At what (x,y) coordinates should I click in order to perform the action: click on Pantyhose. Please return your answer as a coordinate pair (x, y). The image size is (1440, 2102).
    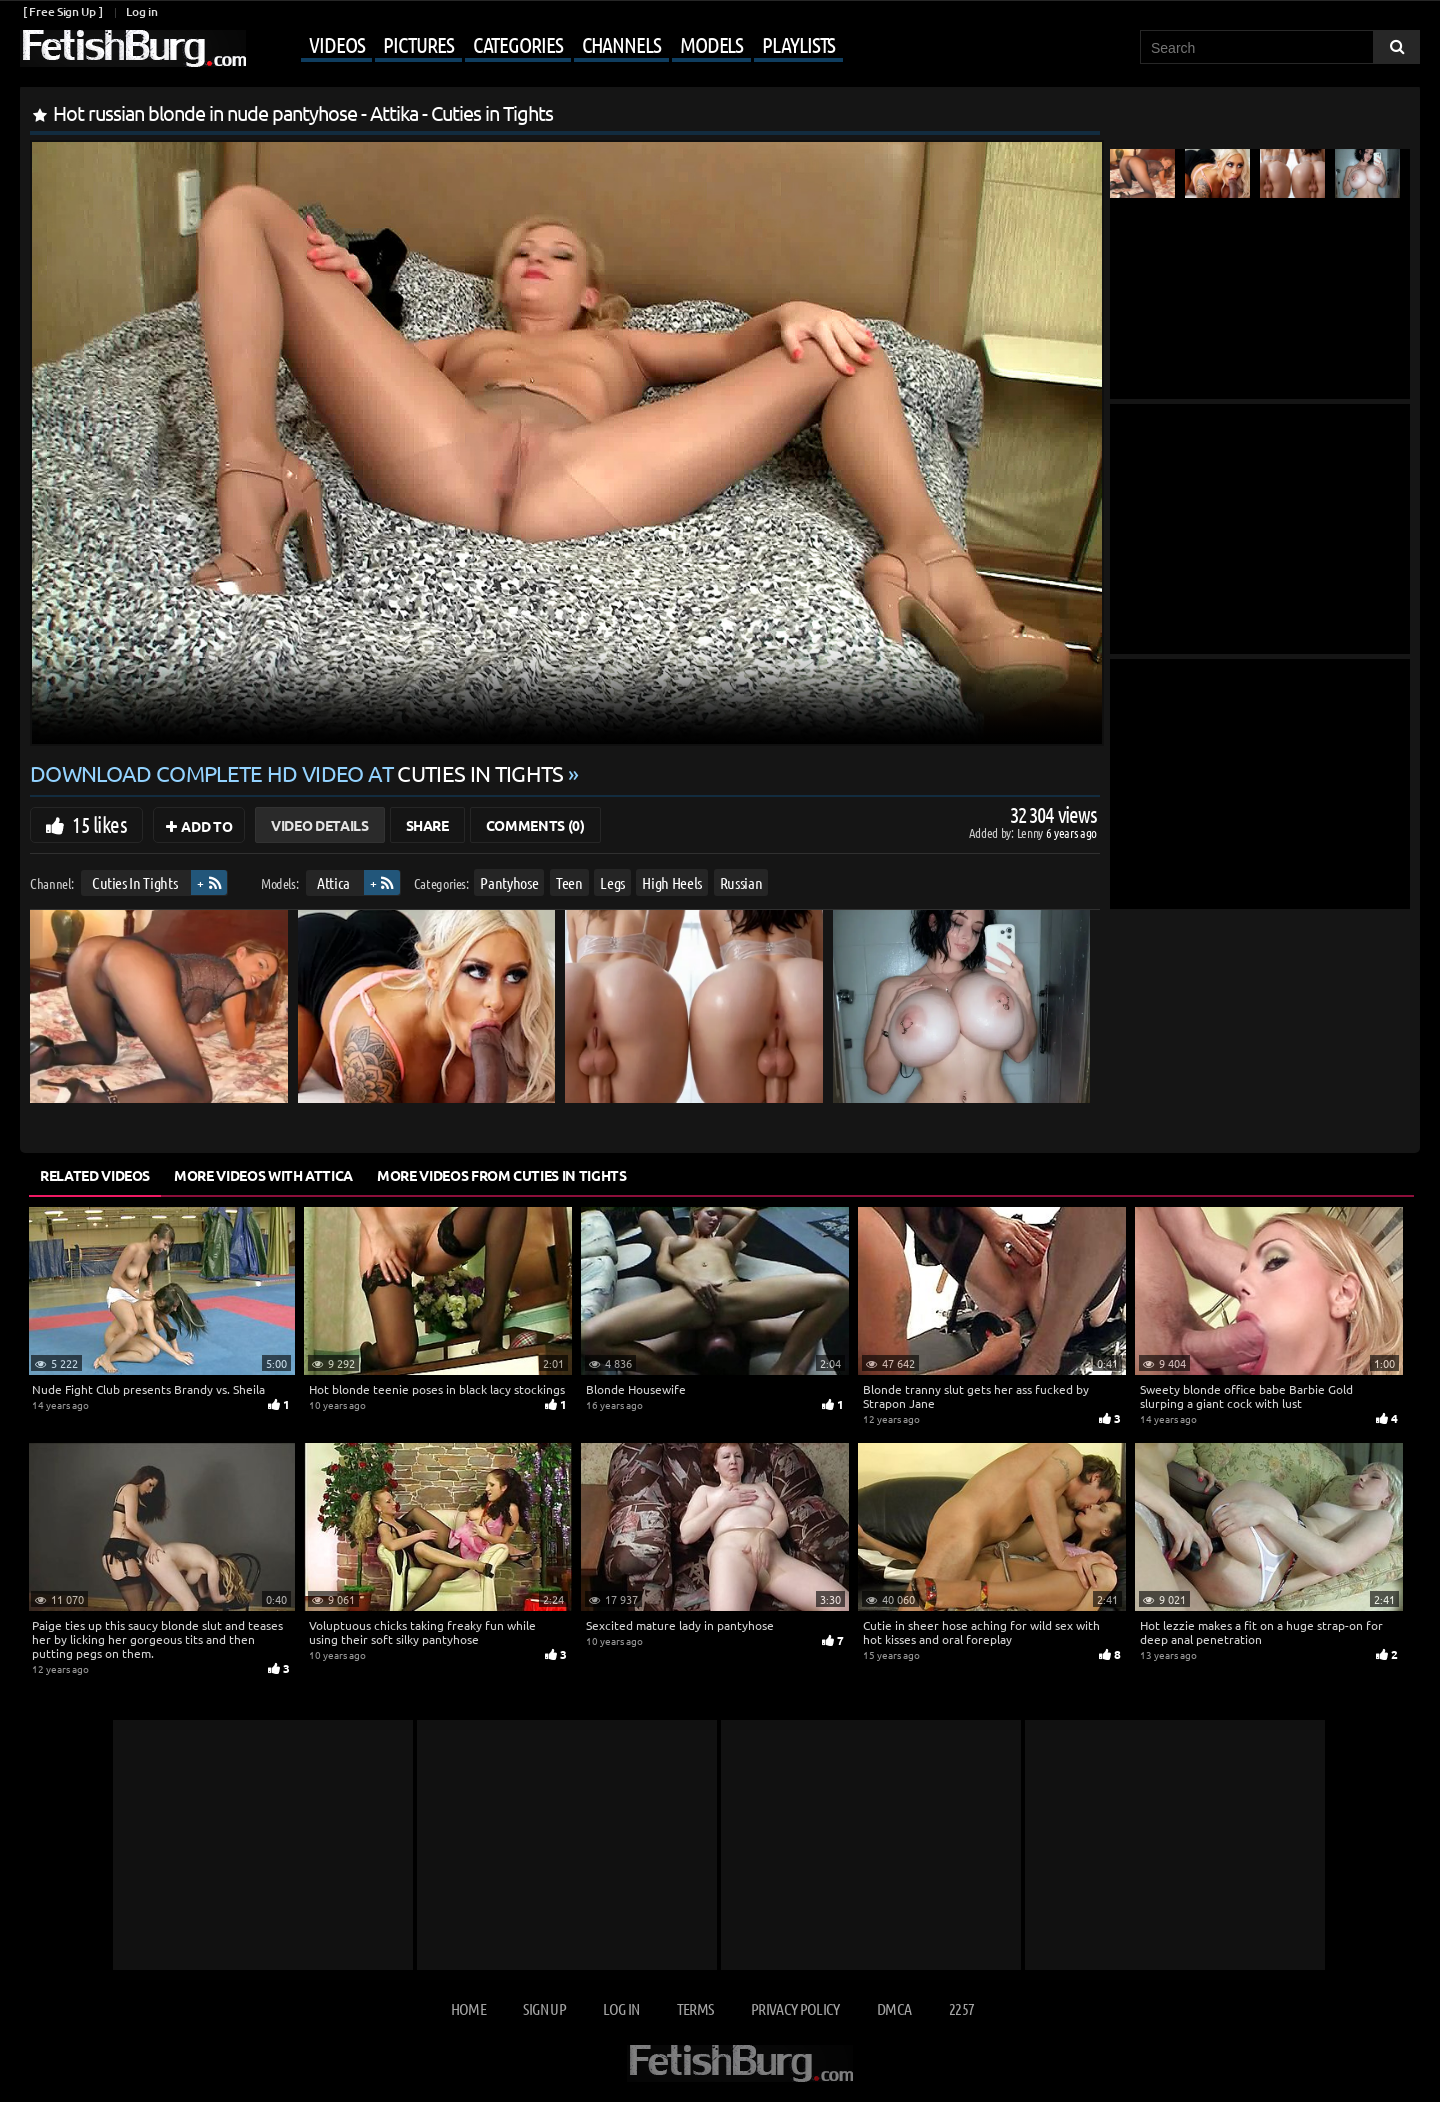
    Looking at the image, I should click on (509, 882).